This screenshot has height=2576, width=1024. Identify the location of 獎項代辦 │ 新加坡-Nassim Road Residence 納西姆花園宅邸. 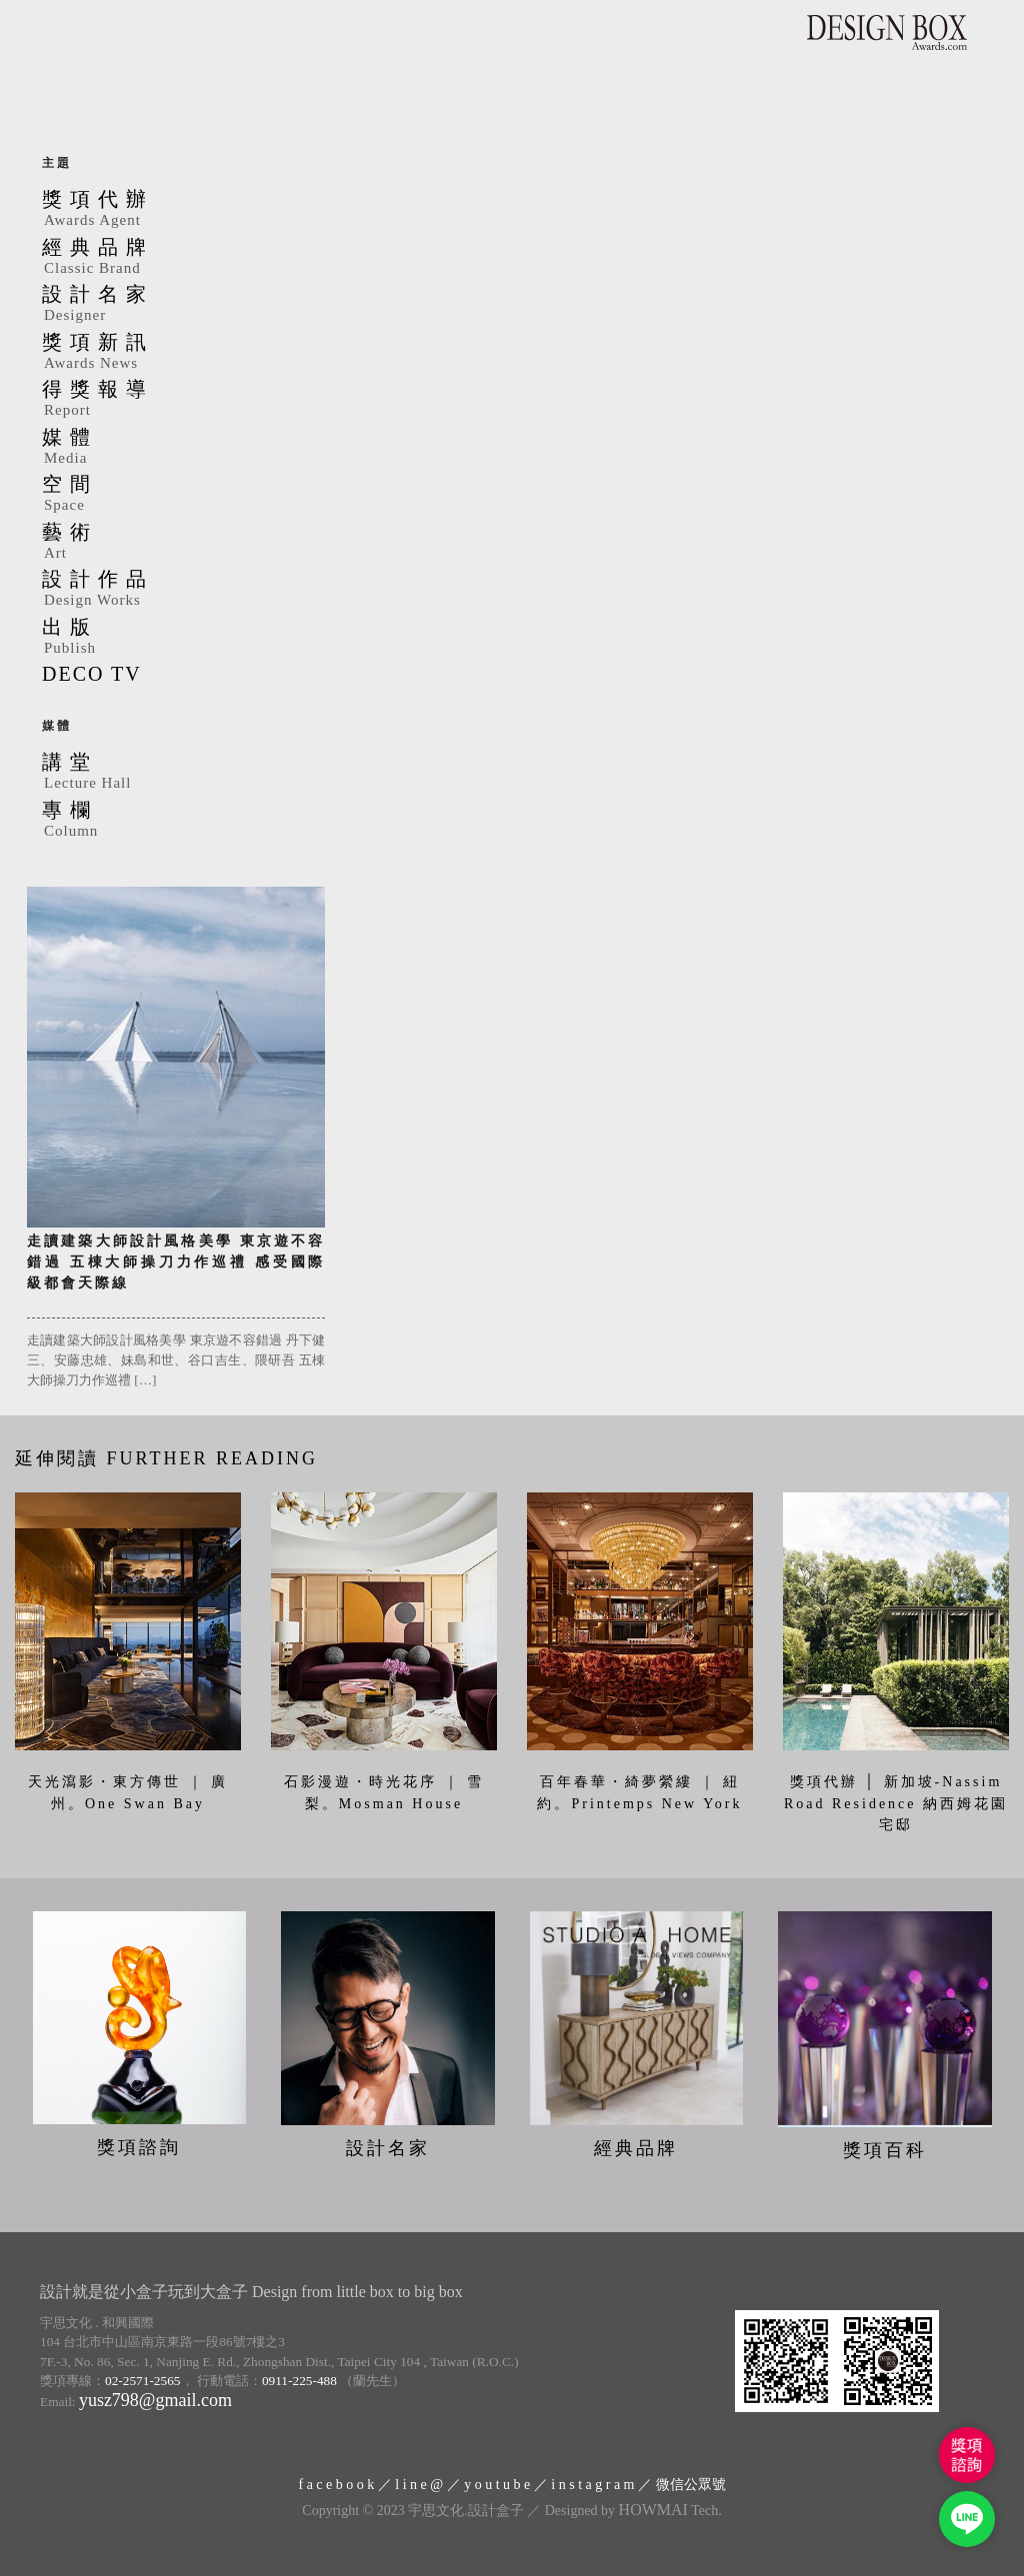
(896, 1803).